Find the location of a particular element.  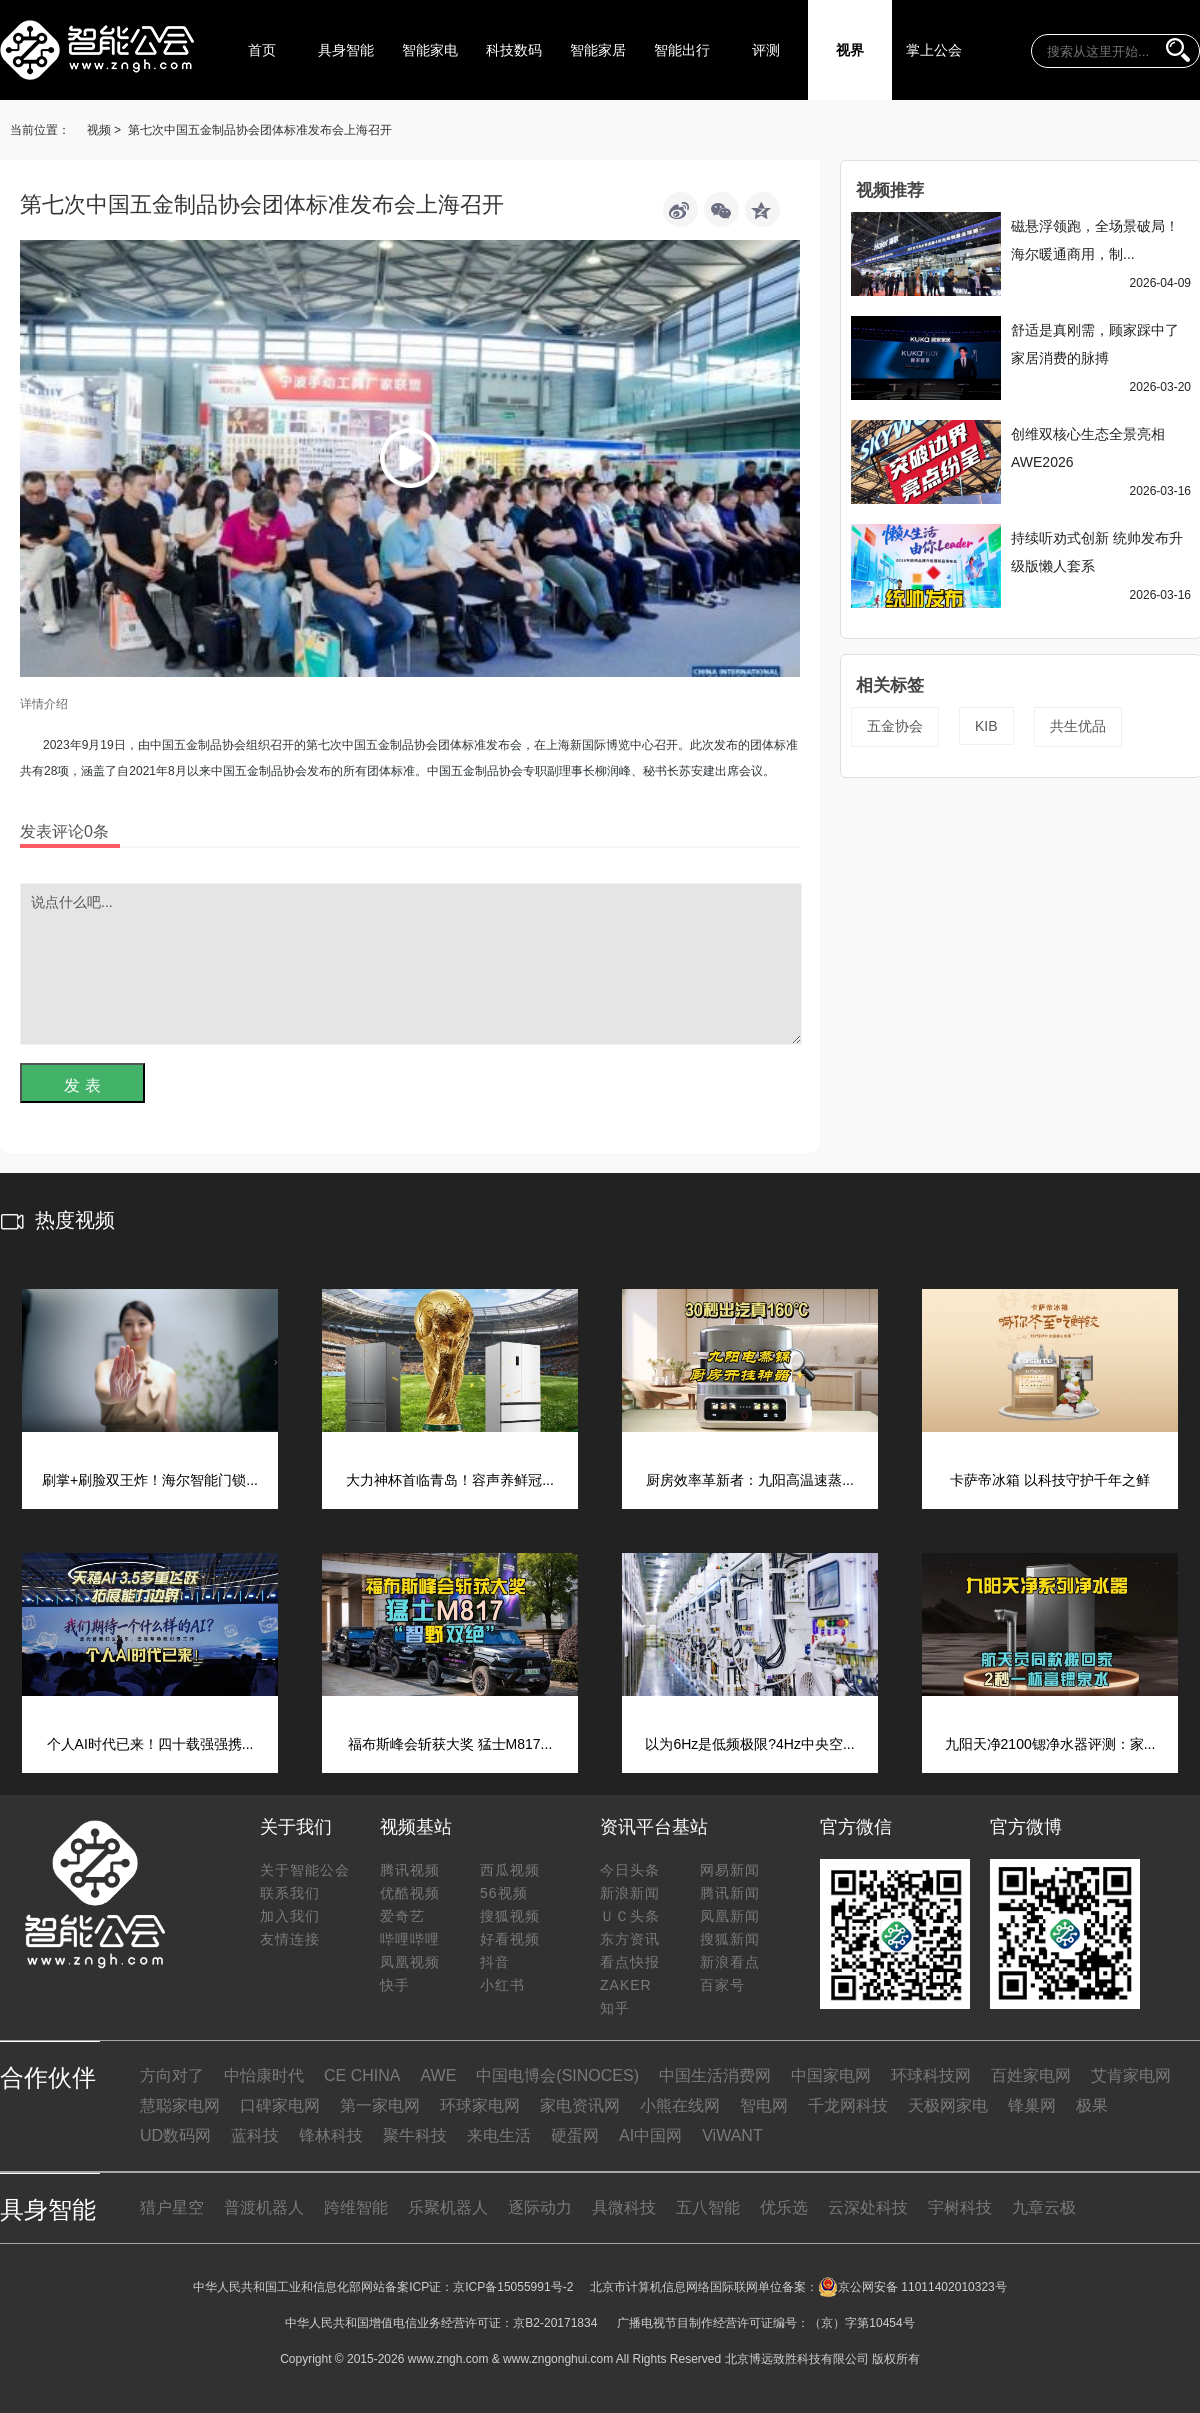

快手 is located at coordinates (395, 1985).